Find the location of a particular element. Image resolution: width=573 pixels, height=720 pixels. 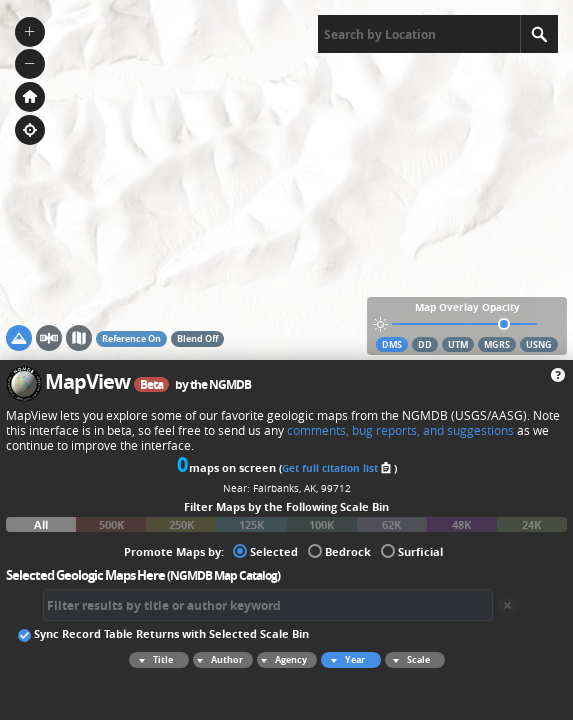

Title is located at coordinates (153, 660).